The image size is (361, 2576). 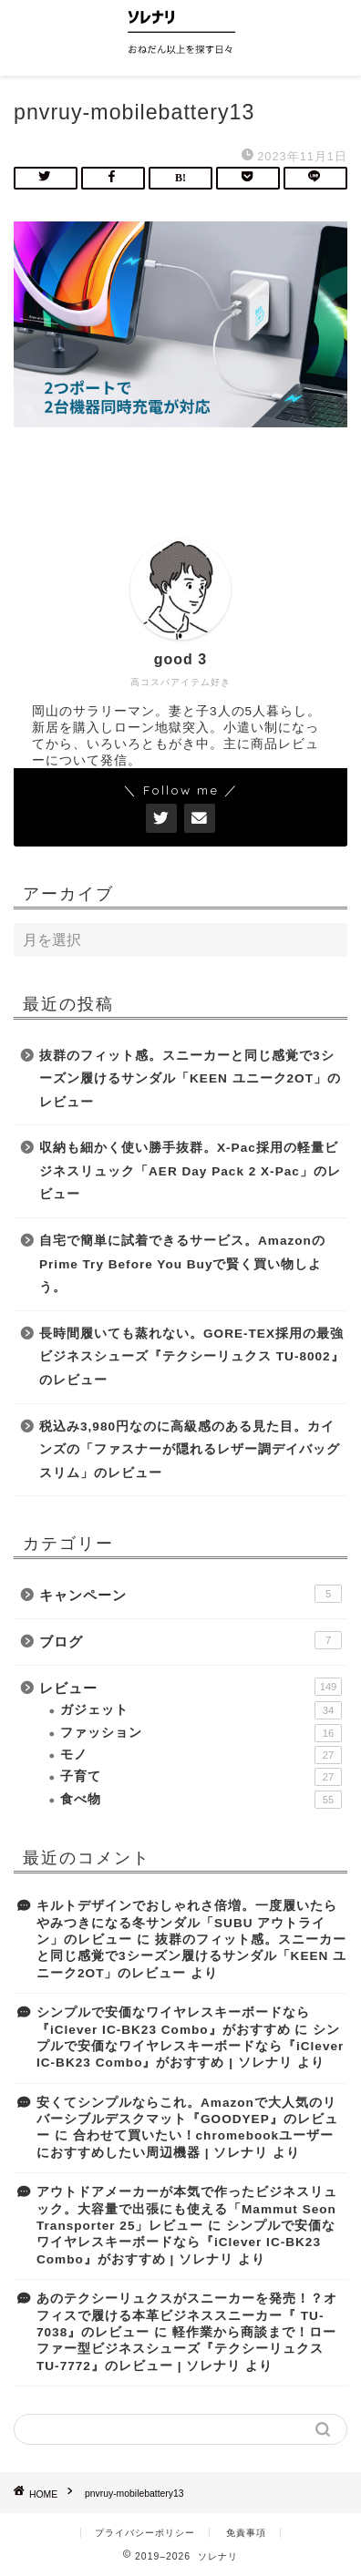 I want to click on キルトデザインでおしゃれさ倍増。一度履いたらやみつきになる冬サンダル「SUBU アウトライン」のレビュー, so click(x=186, y=1922).